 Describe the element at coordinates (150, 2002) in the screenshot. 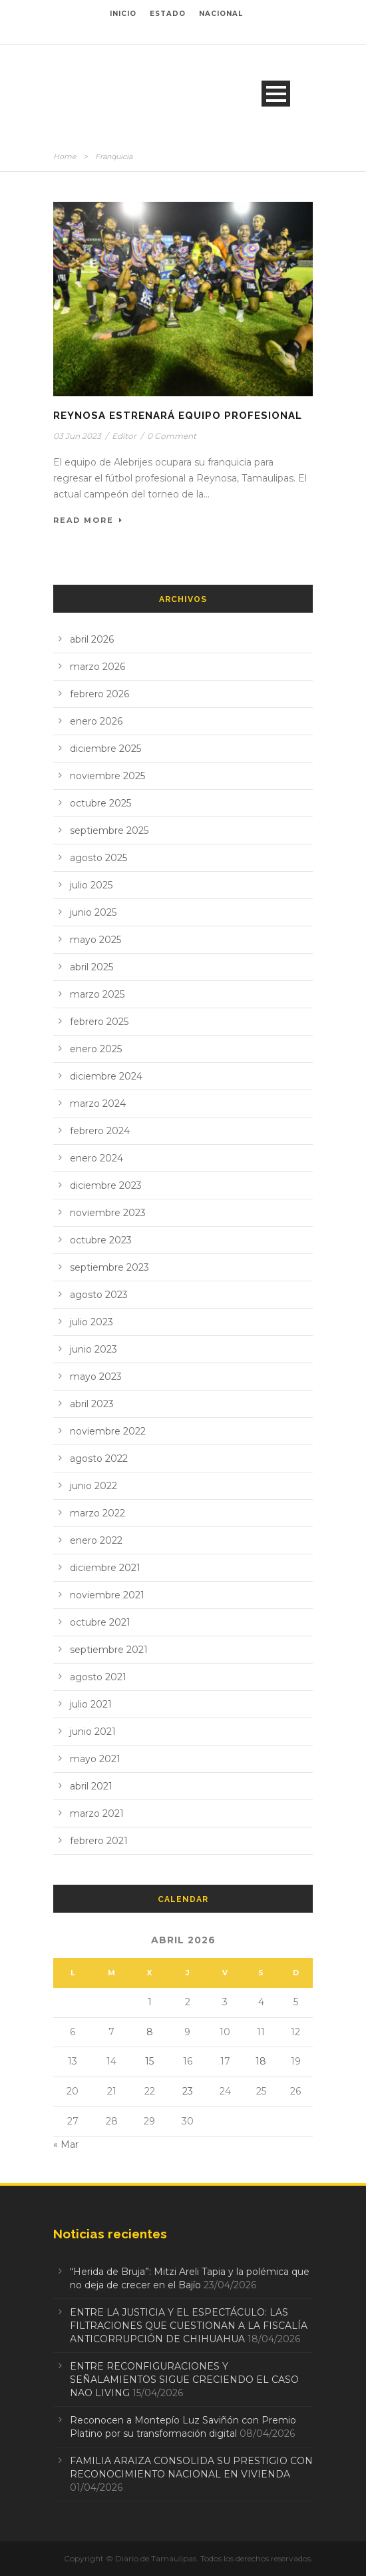

I see `1 [Entradas publicadas el 1 de April de 2026]` at that location.